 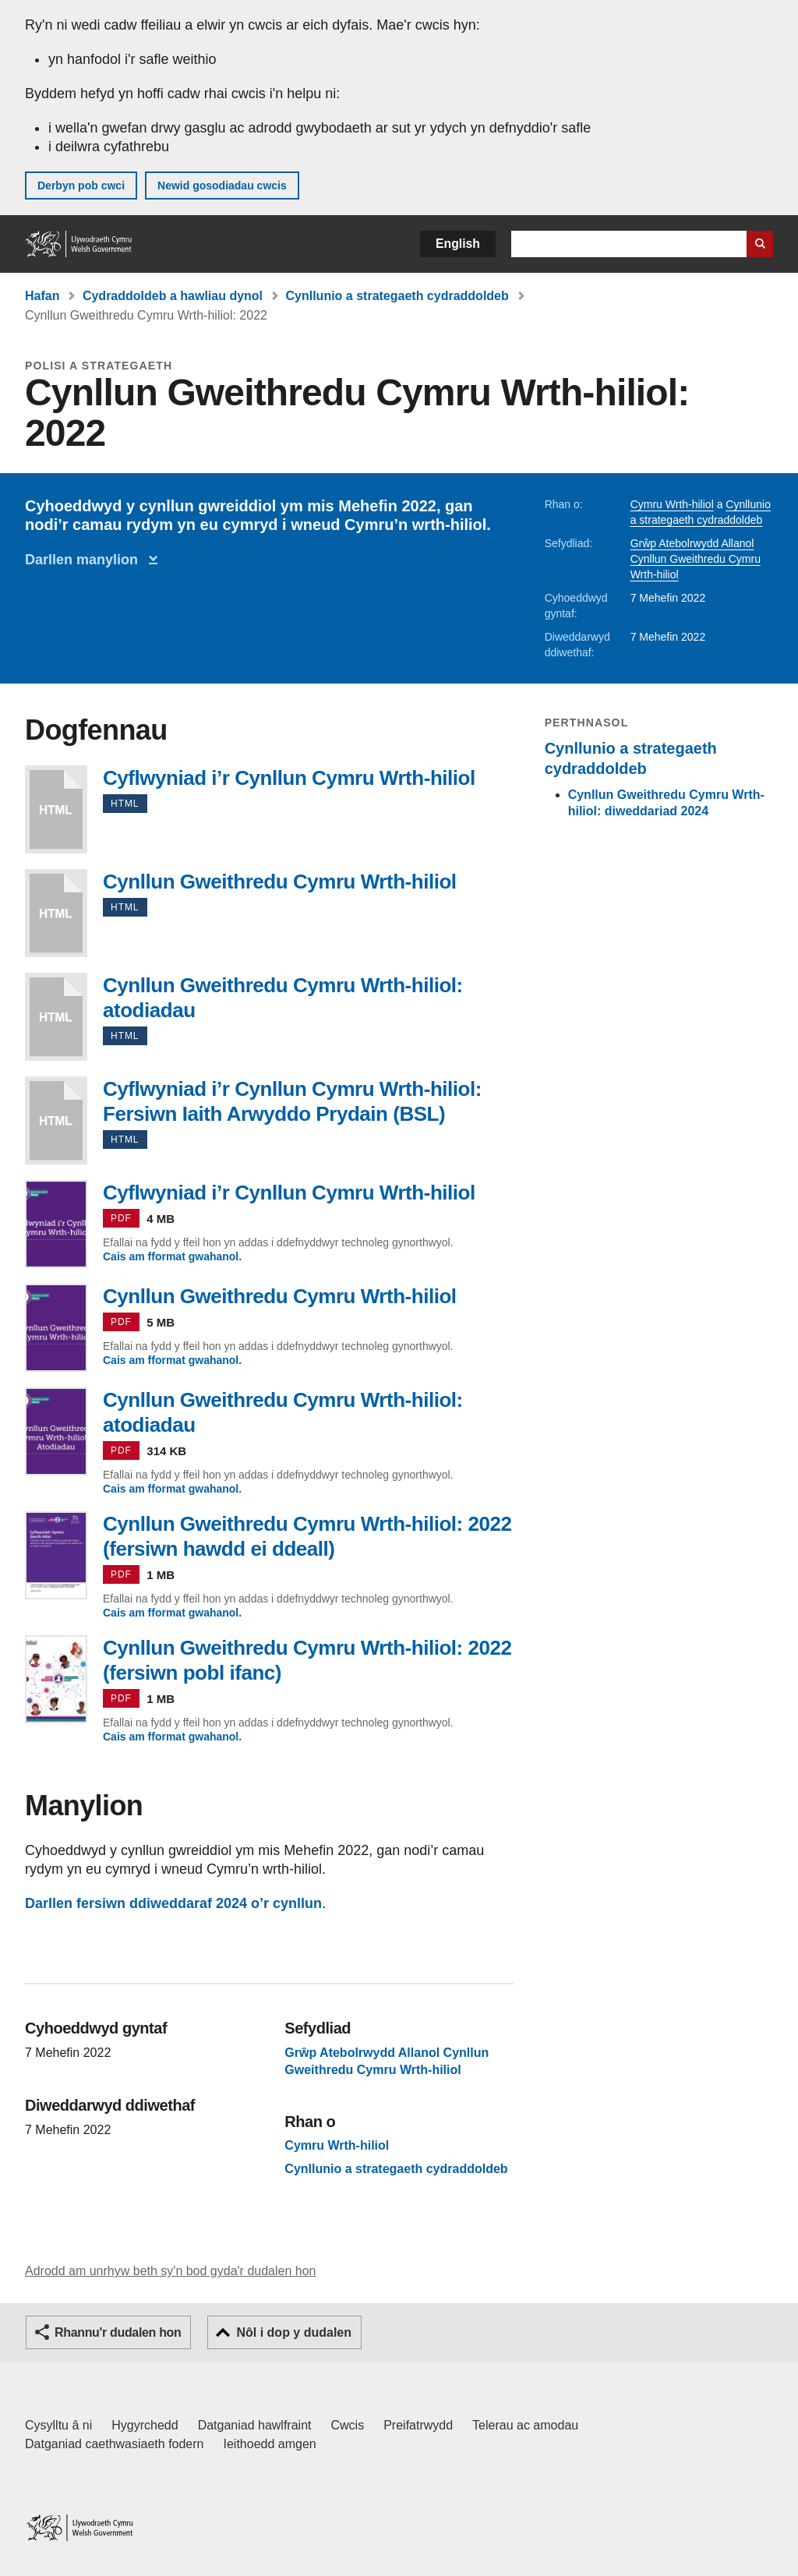 What do you see at coordinates (56, 913) in the screenshot?
I see `Cynllun Gweithredu Cymru Wrth-hiliol` at bounding box center [56, 913].